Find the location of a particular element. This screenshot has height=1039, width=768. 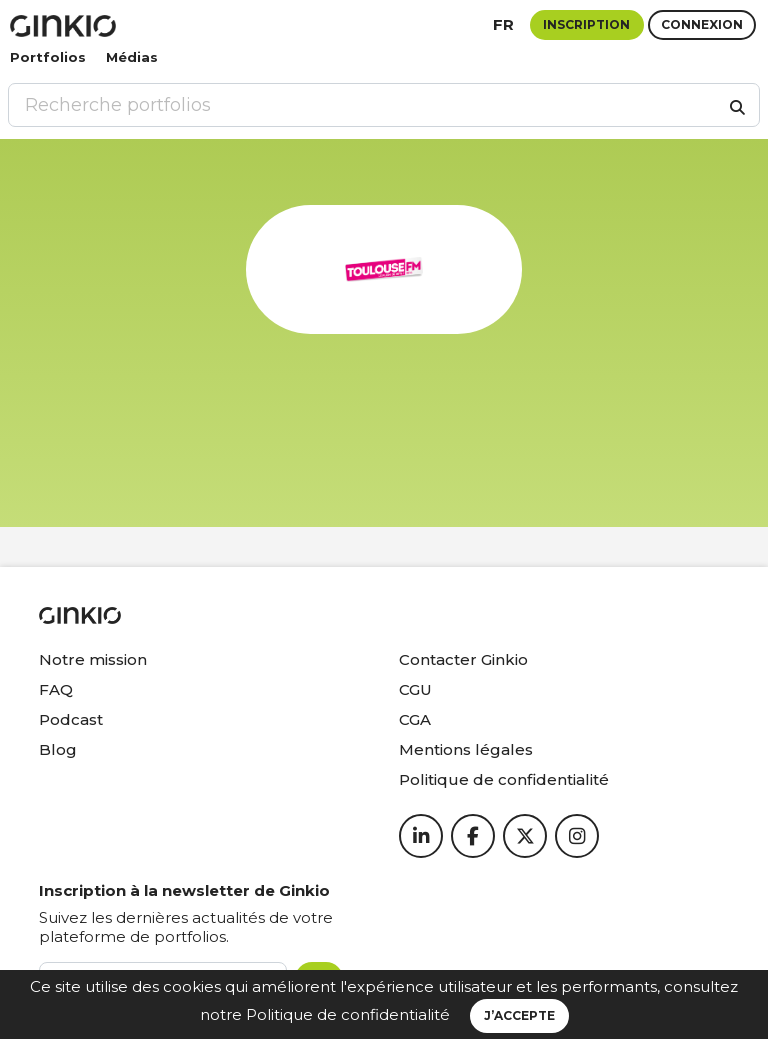

Podcast is located at coordinates (71, 719).